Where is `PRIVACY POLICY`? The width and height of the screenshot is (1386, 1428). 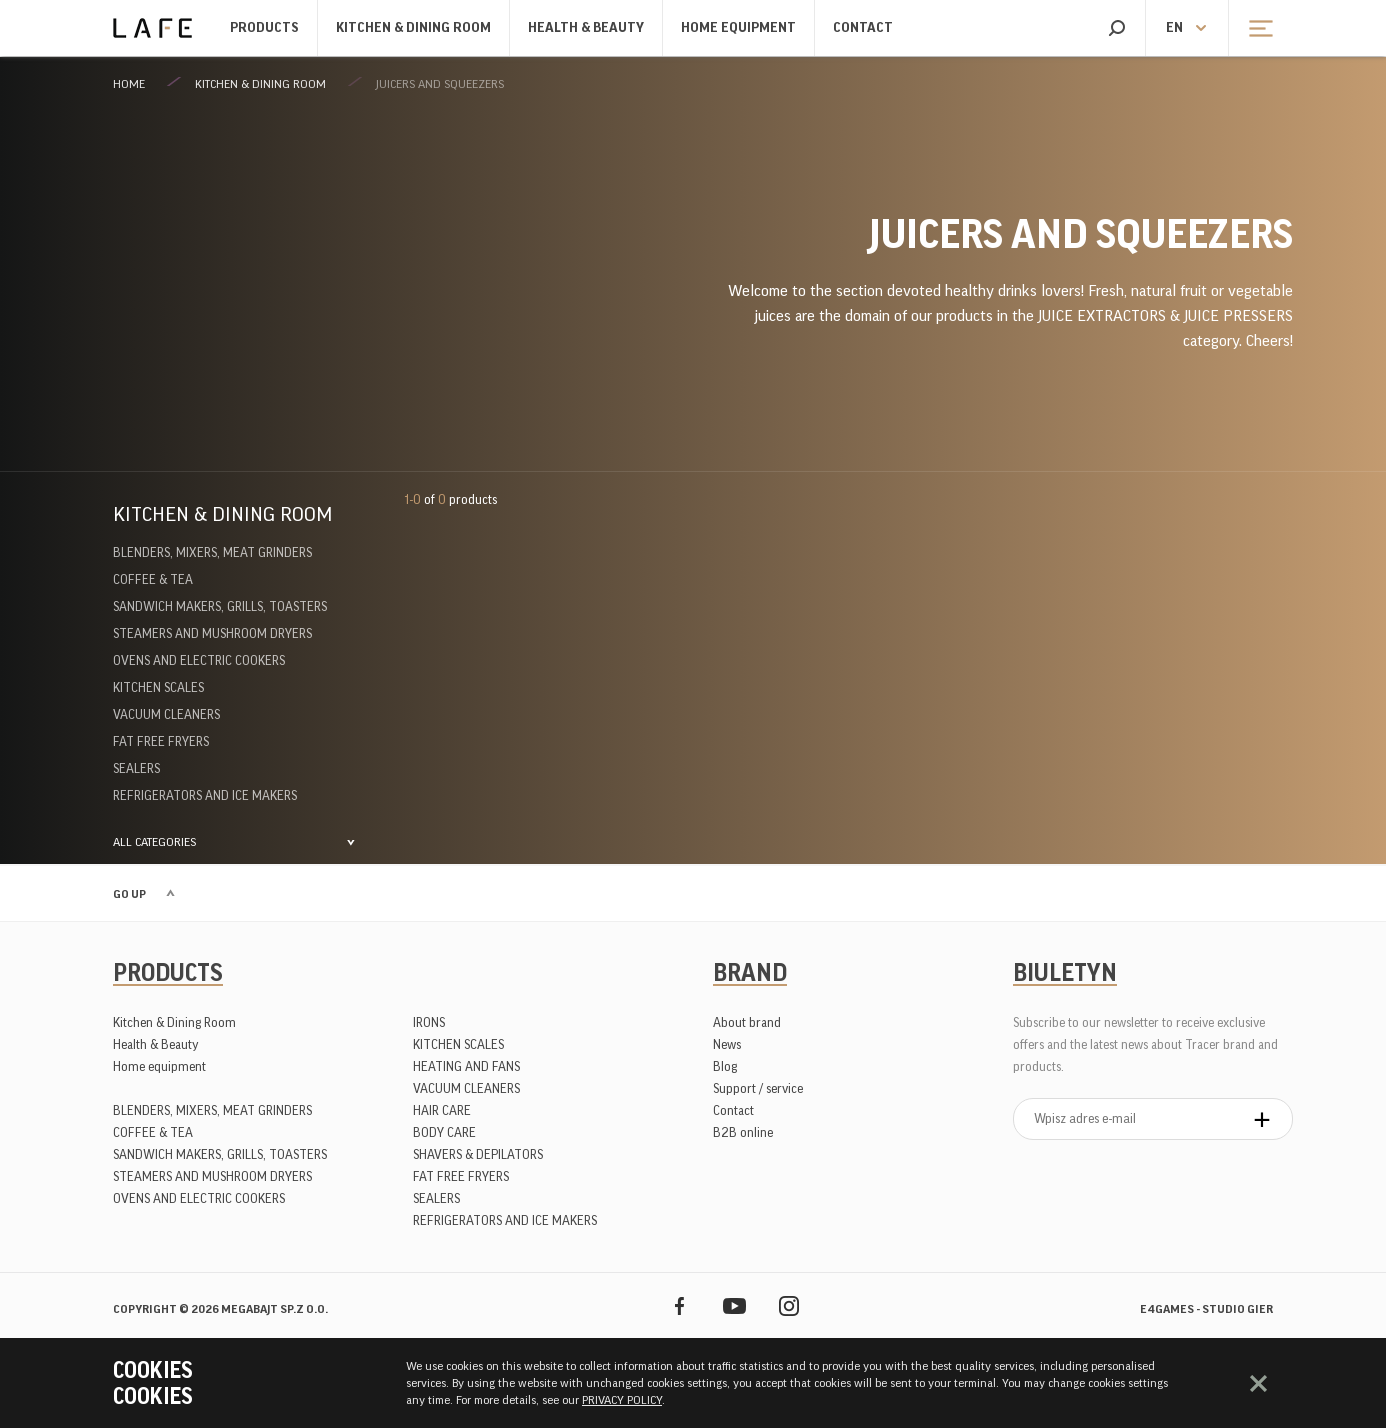 PRIVACY POLICY is located at coordinates (622, 1400).